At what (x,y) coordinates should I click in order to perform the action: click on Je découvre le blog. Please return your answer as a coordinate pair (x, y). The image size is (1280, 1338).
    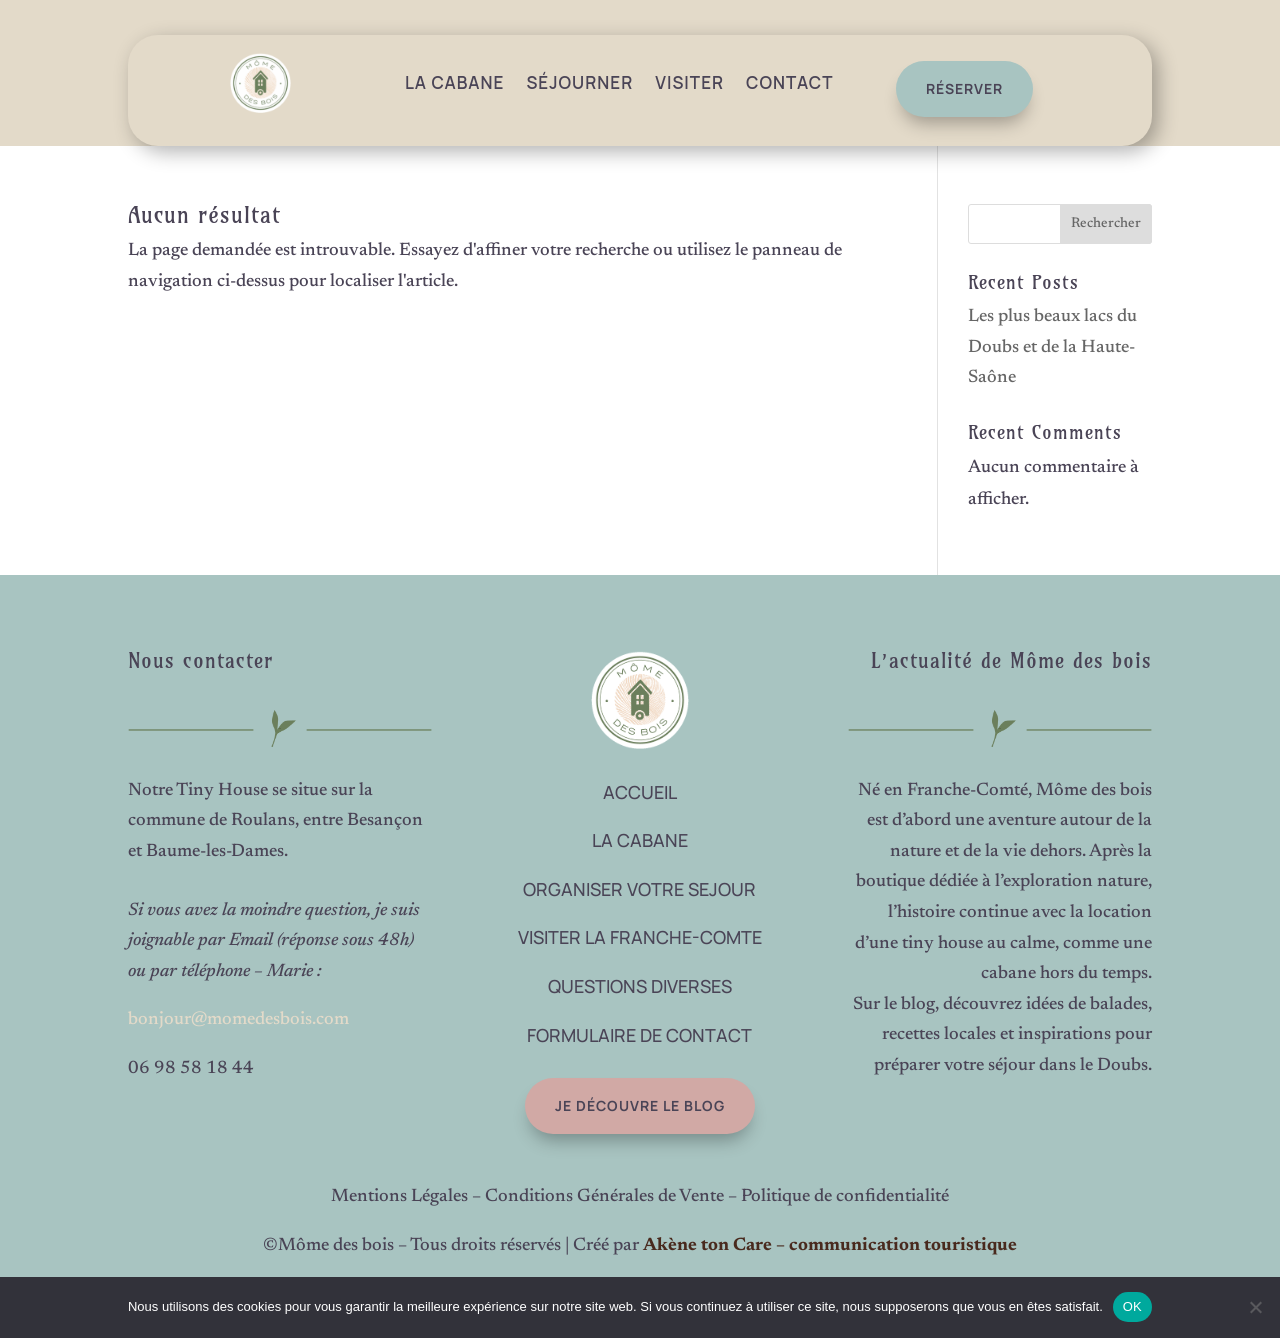
    Looking at the image, I should click on (588, 1105).